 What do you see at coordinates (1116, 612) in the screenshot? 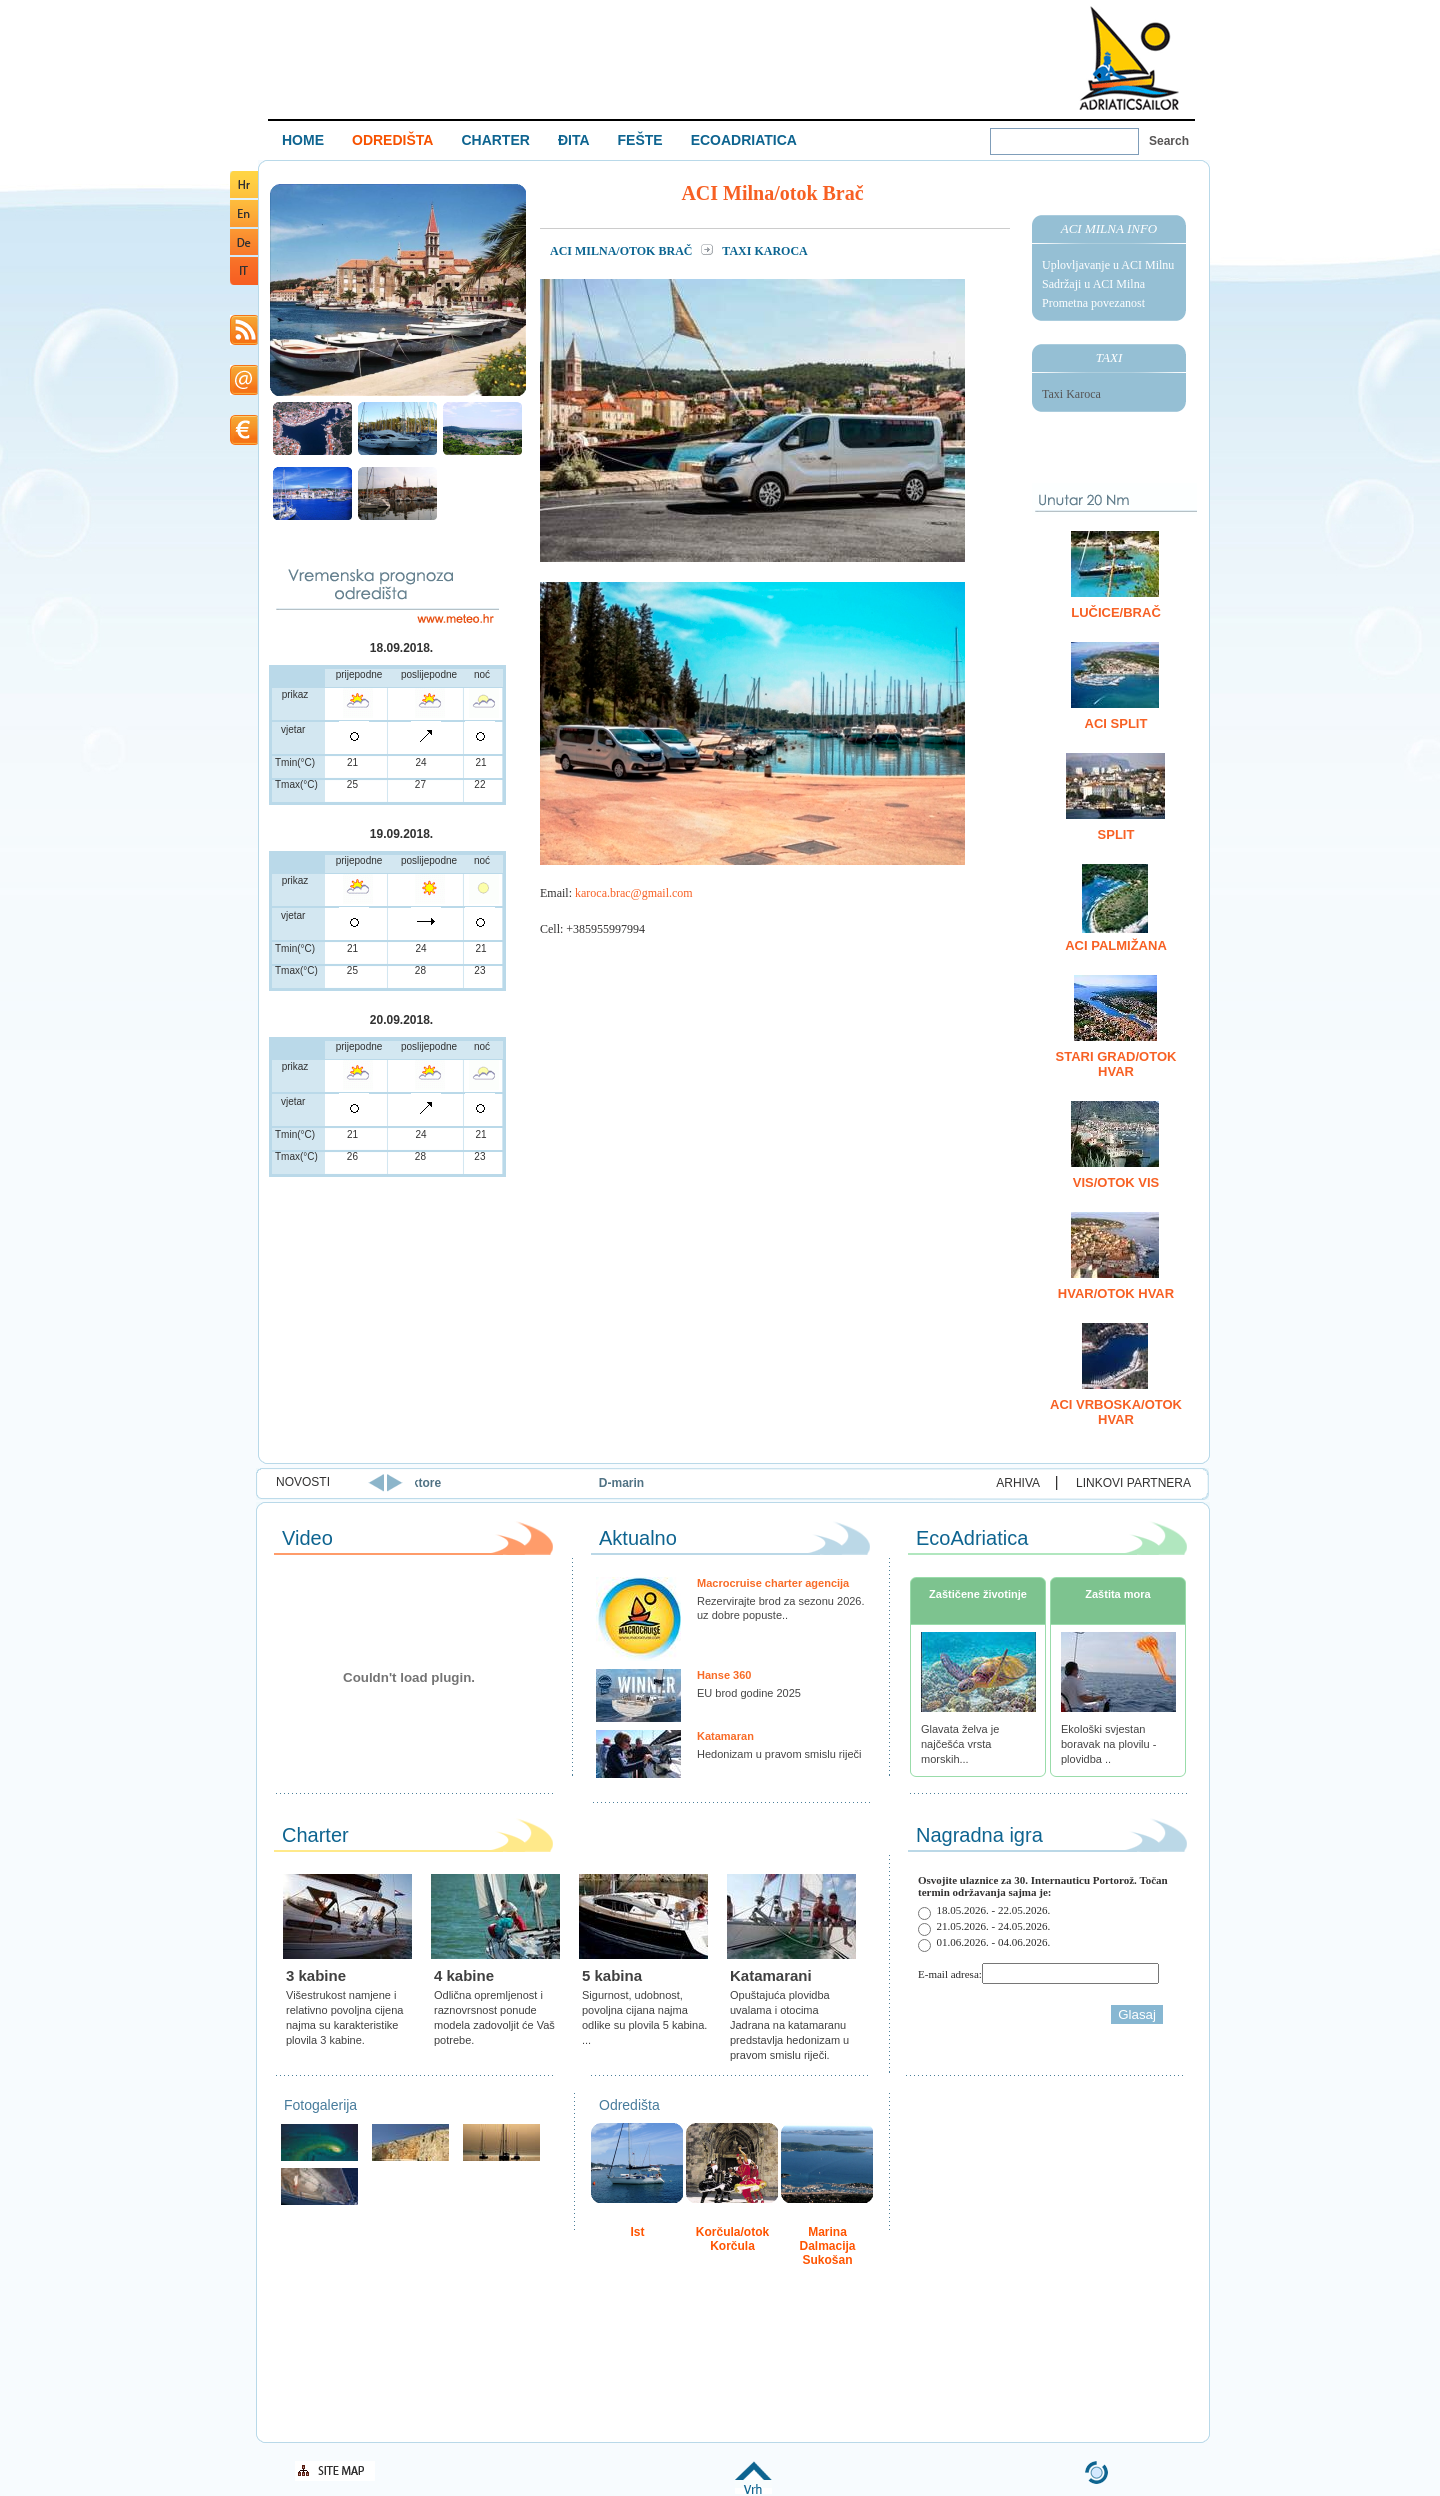
I see `Lučice/Brač` at bounding box center [1116, 612].